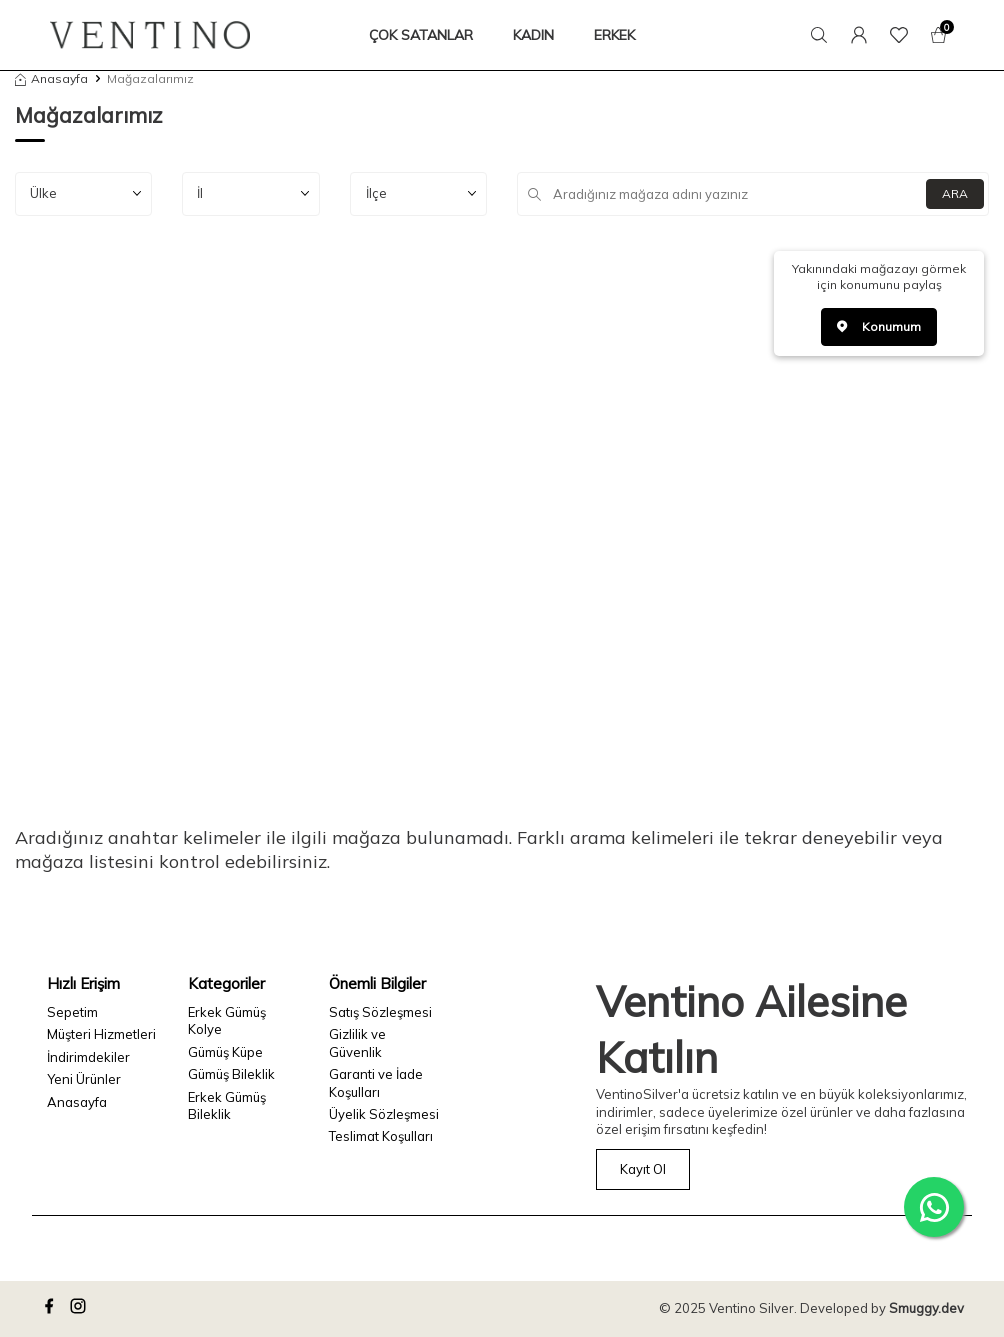  Describe the element at coordinates (879, 326) in the screenshot. I see `Konumum` at that location.